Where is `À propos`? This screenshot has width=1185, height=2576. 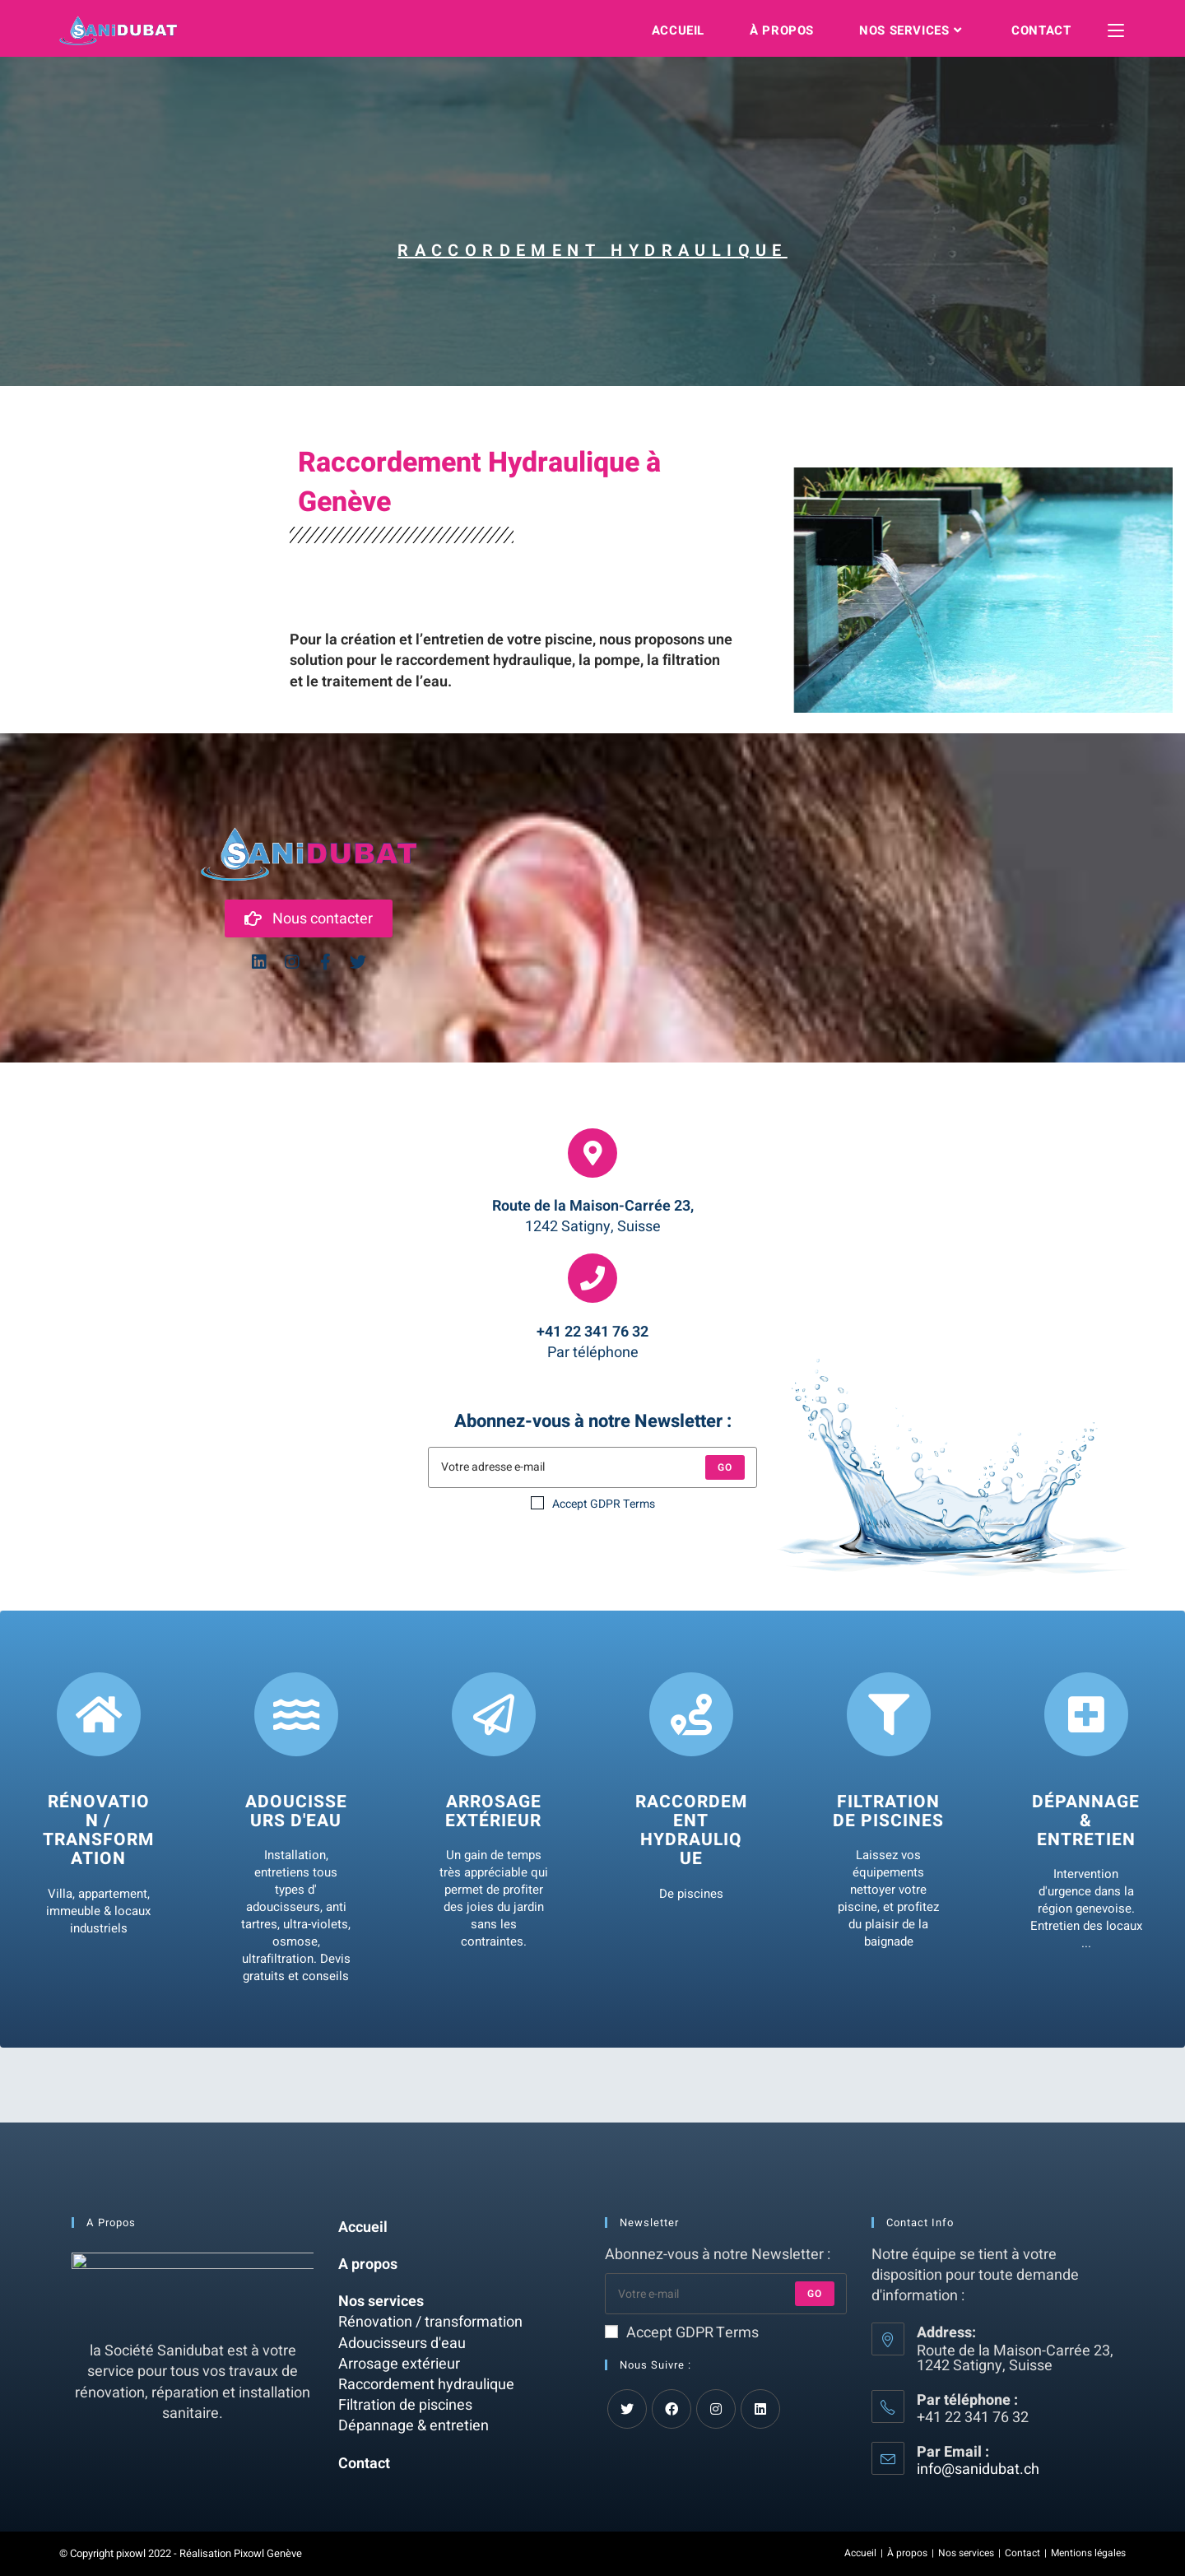 À propos is located at coordinates (907, 2553).